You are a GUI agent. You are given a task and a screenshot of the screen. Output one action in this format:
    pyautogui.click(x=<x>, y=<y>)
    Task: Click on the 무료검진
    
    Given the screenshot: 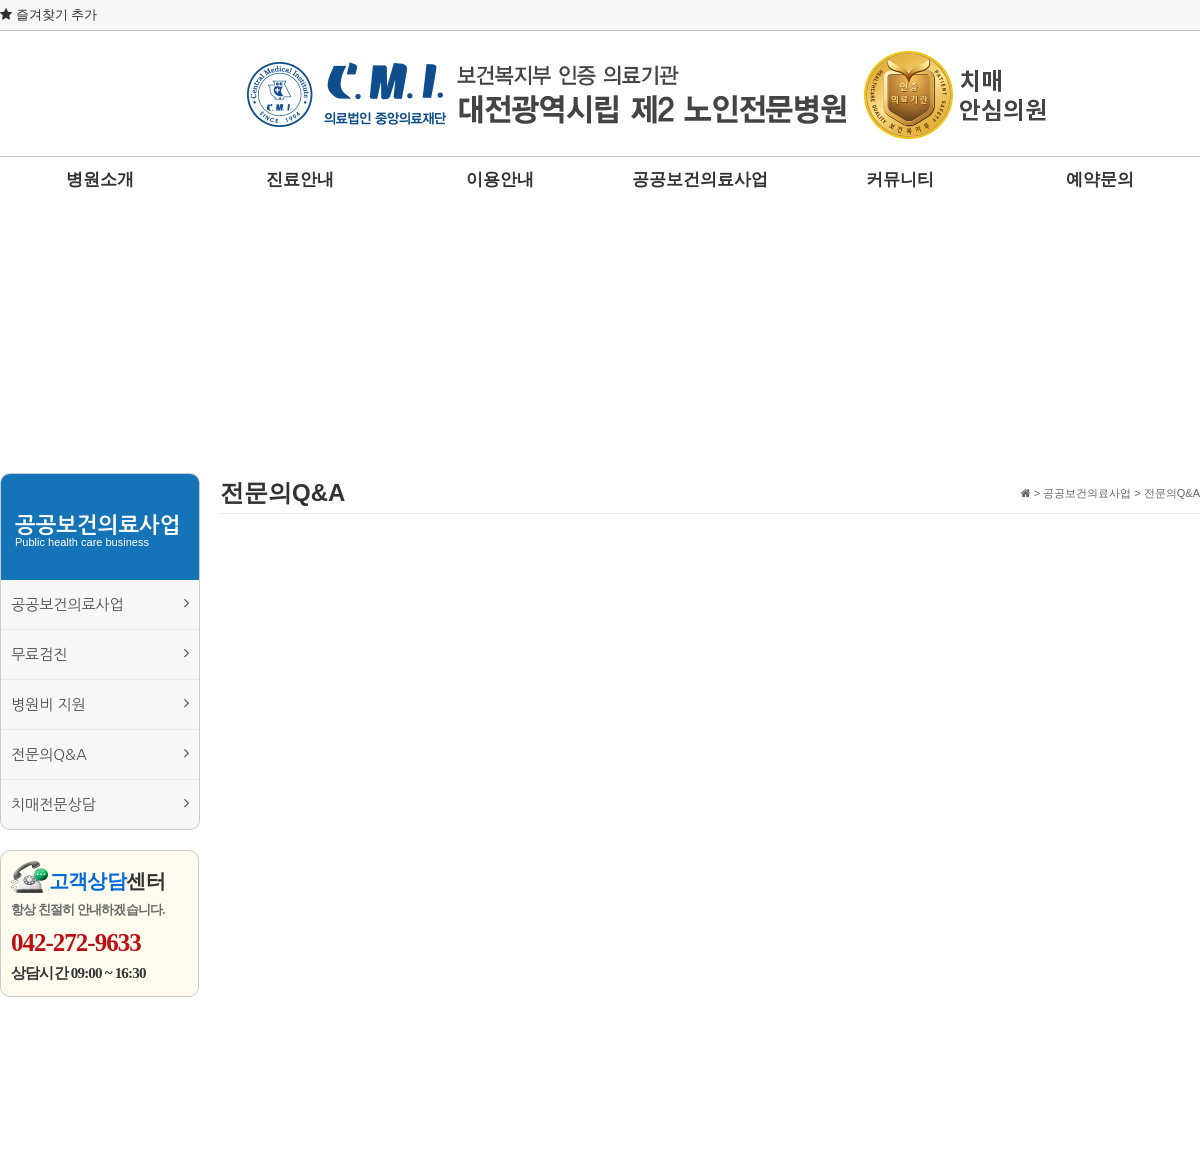 What is the action you would take?
    pyautogui.click(x=100, y=653)
    